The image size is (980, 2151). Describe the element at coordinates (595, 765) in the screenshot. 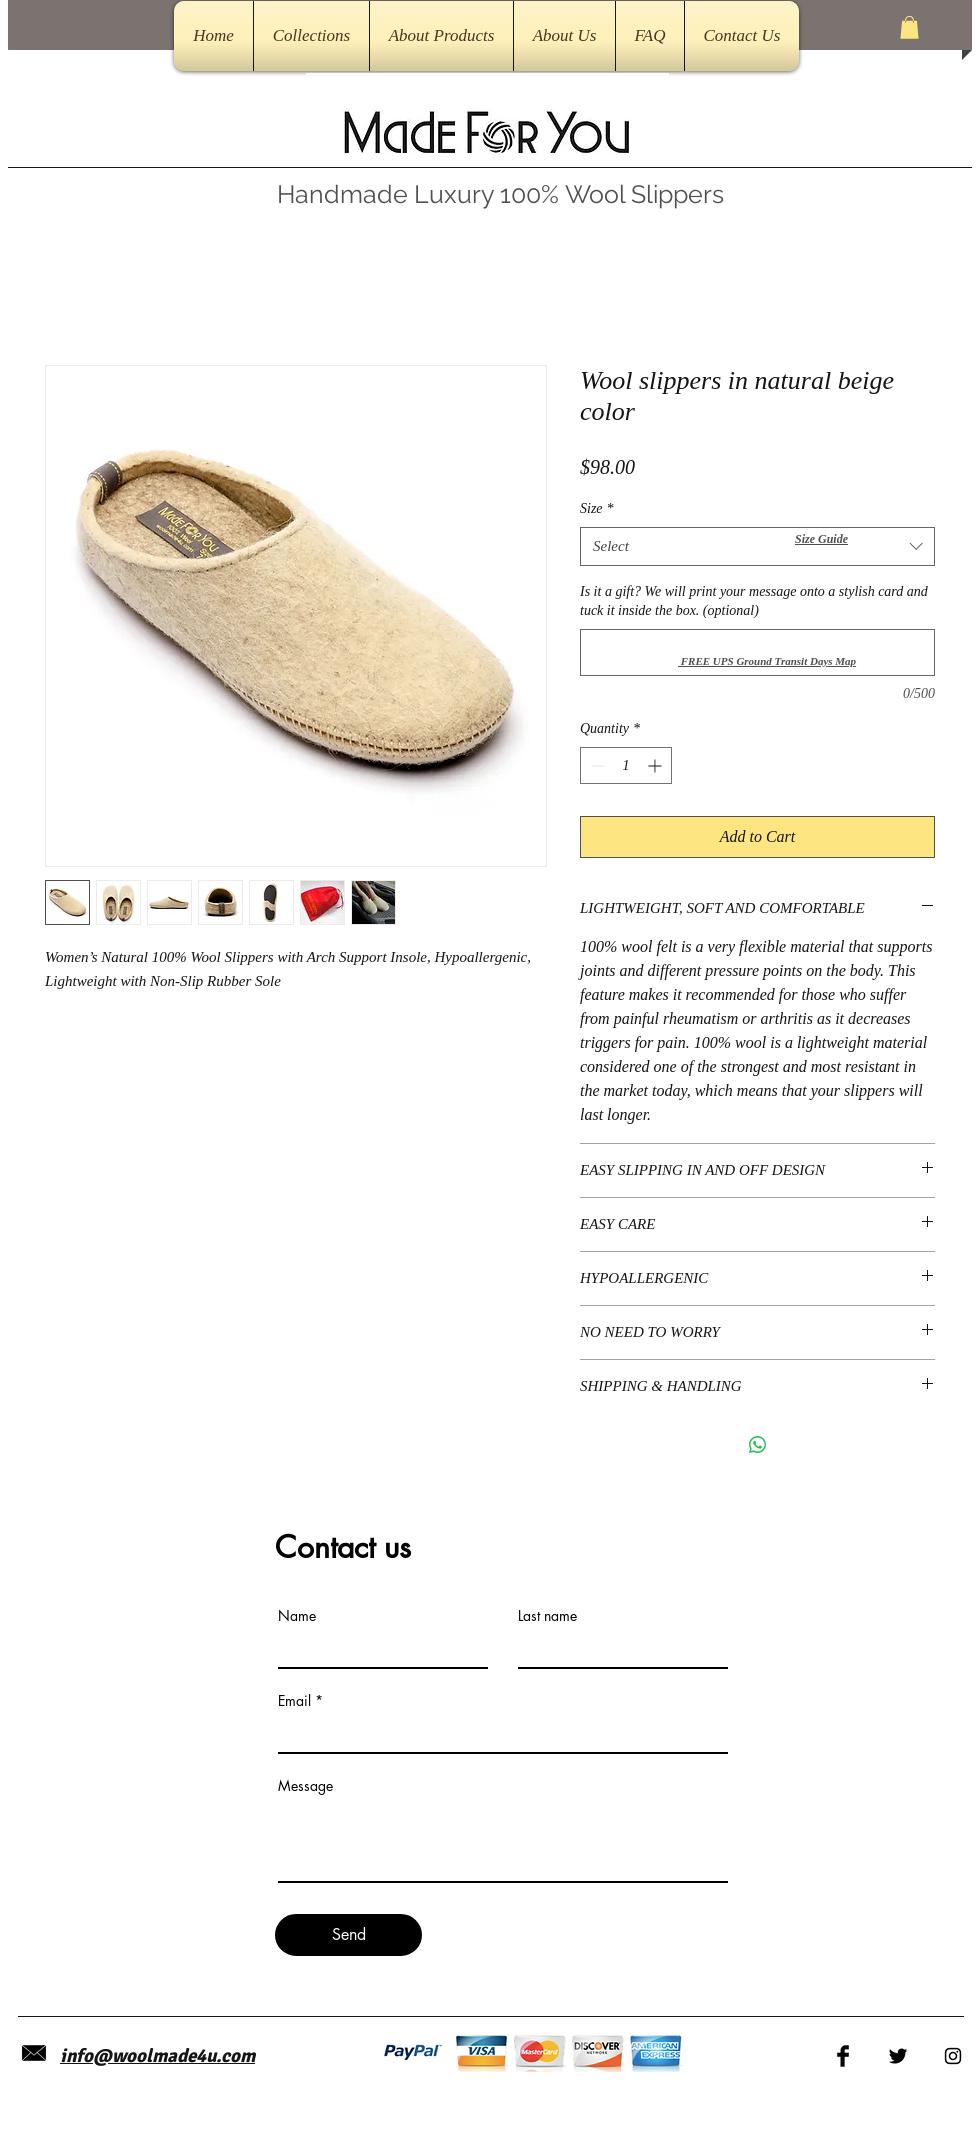

I see `[Decrement]` at that location.